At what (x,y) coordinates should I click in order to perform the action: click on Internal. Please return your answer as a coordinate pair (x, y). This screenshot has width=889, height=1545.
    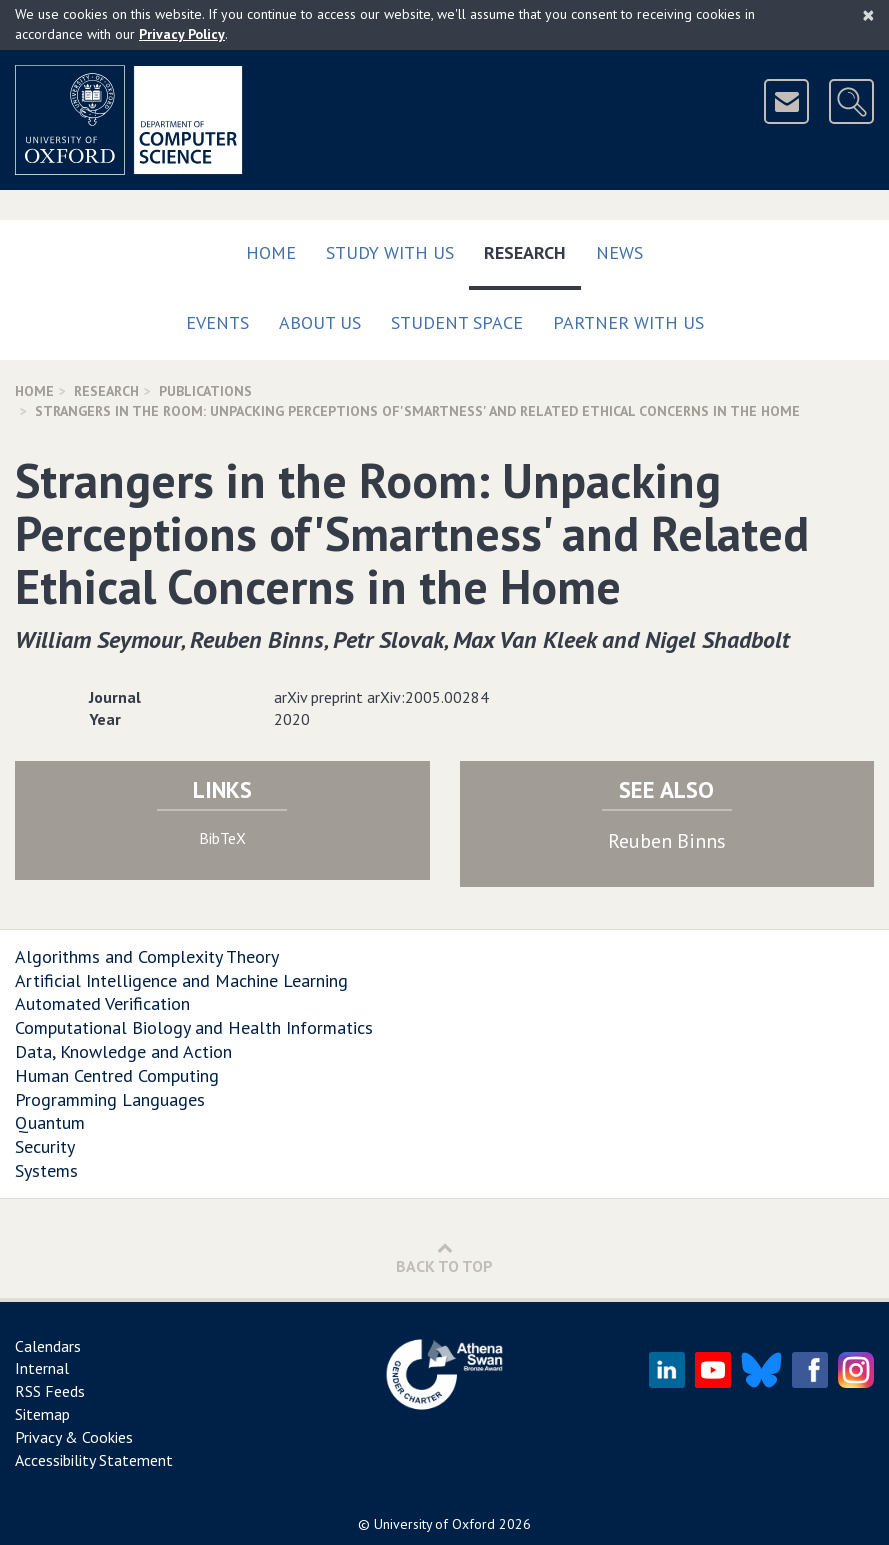
    Looking at the image, I should click on (42, 1368).